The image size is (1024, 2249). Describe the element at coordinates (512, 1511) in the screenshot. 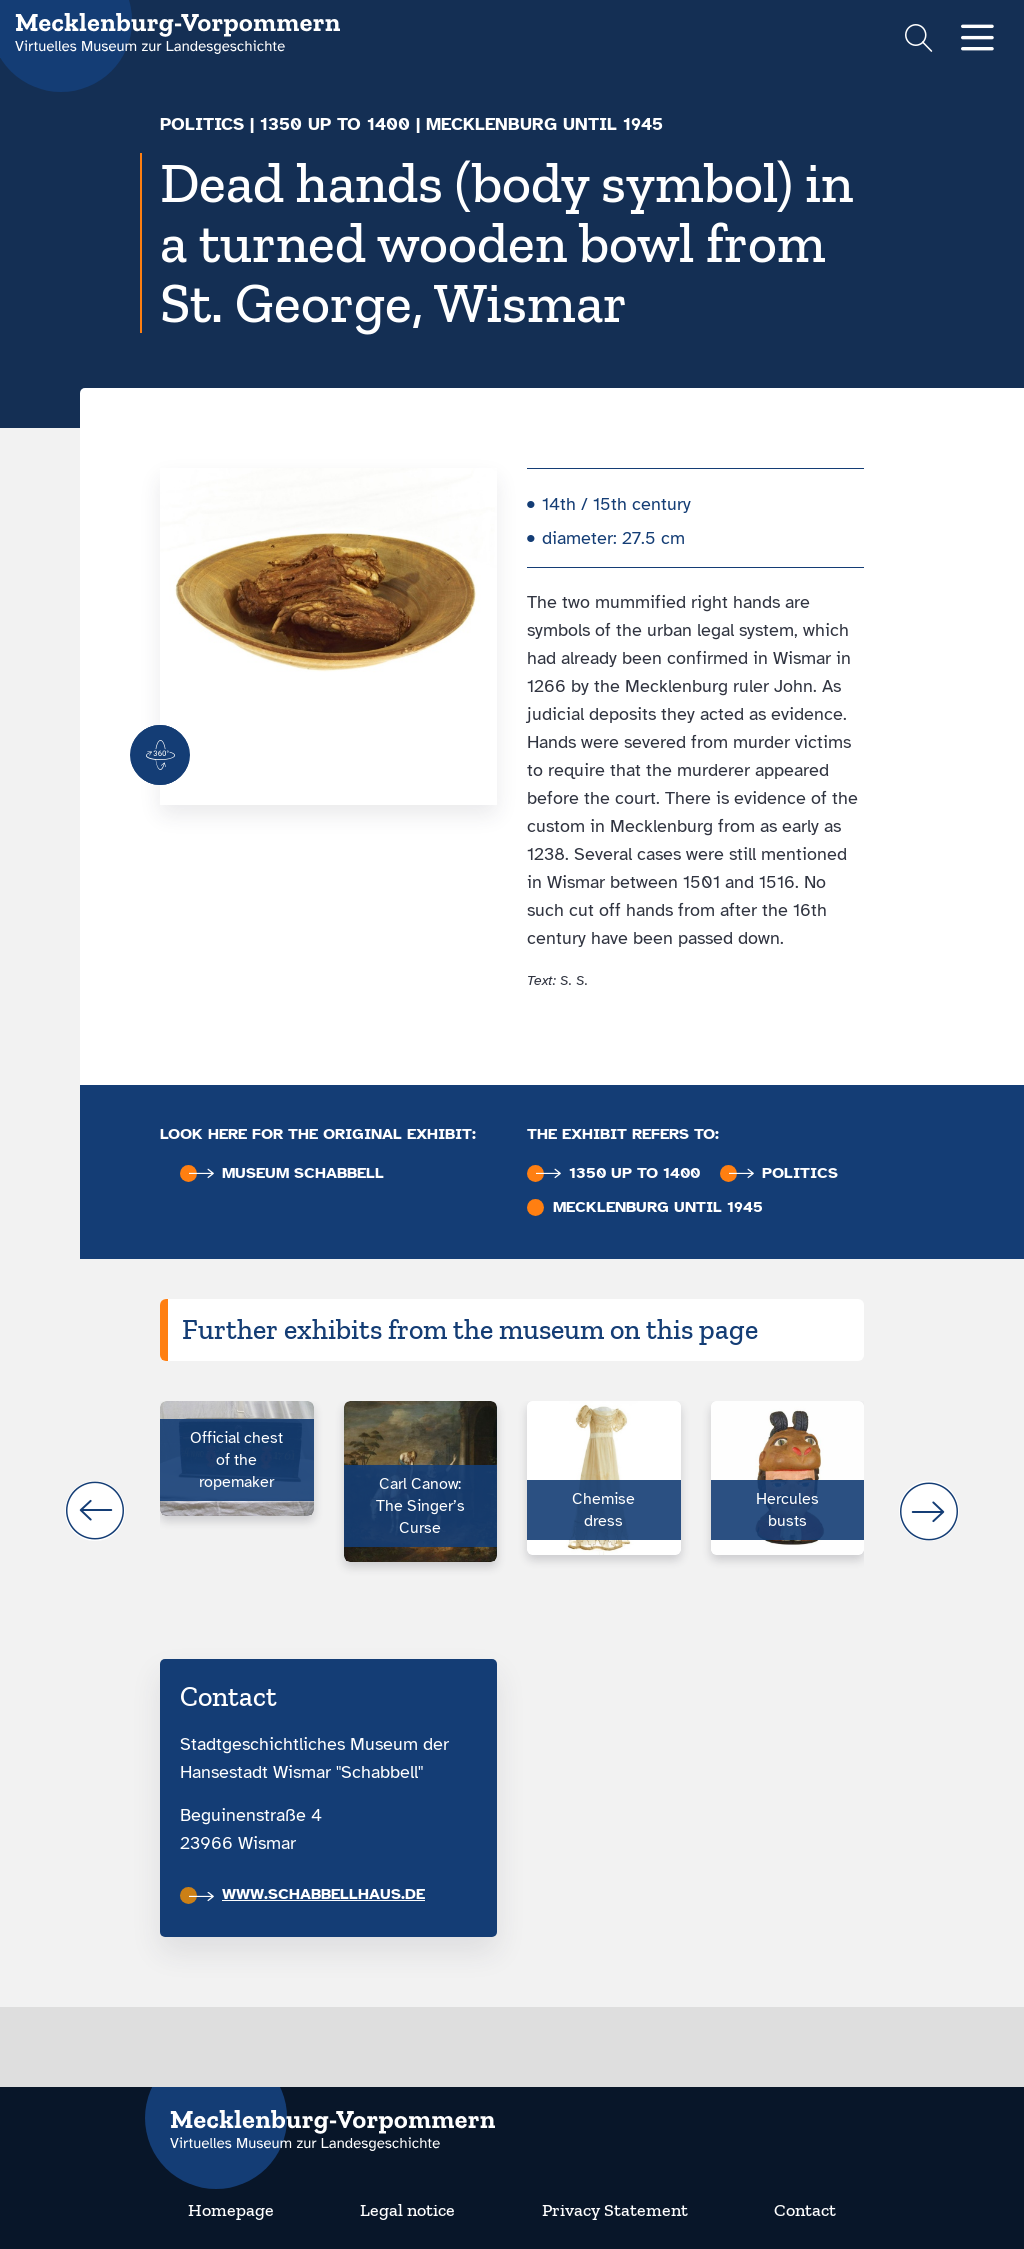

I see `[Carousel Navigation]` at that location.